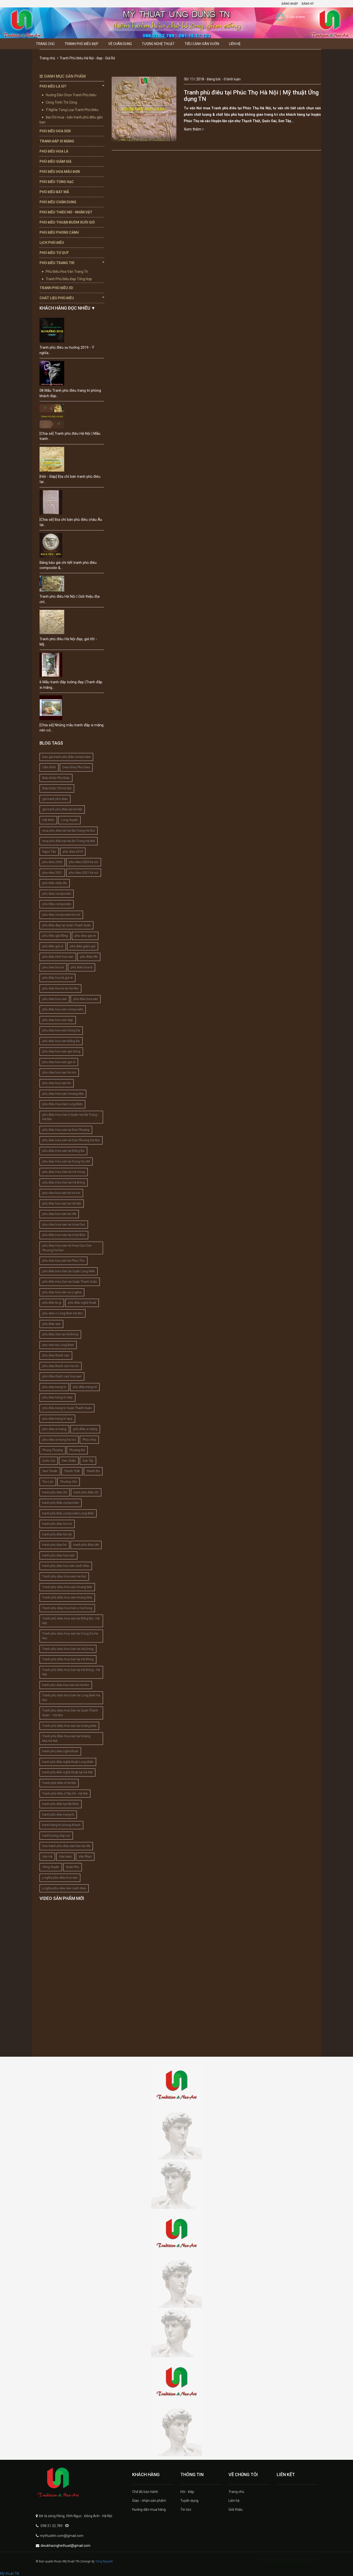  Describe the element at coordinates (59, 232) in the screenshot. I see `Phù Điêu Phong Cảnh` at that location.